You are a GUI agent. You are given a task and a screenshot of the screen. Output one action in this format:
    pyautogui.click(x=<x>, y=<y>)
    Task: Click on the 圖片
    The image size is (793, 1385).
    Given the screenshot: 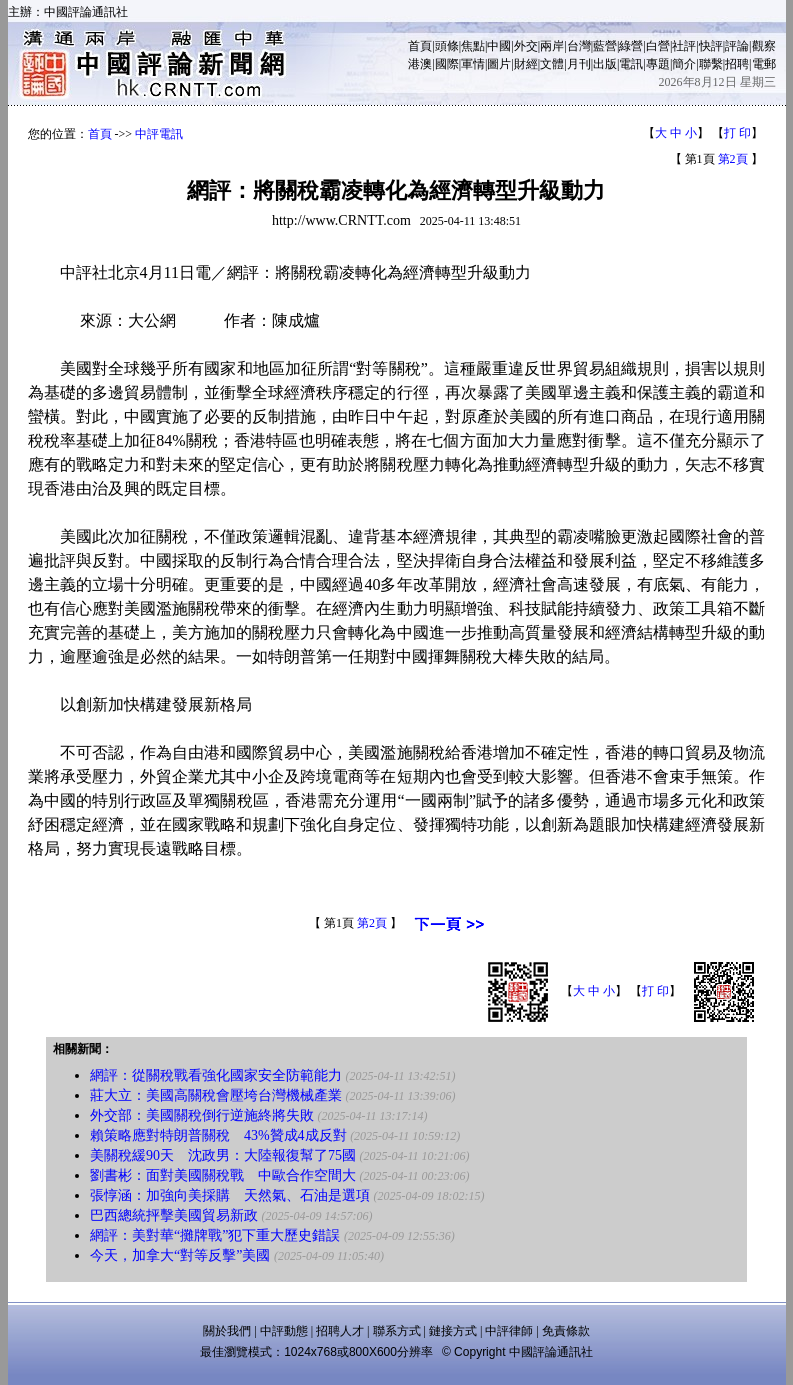 What is the action you would take?
    pyautogui.click(x=499, y=64)
    